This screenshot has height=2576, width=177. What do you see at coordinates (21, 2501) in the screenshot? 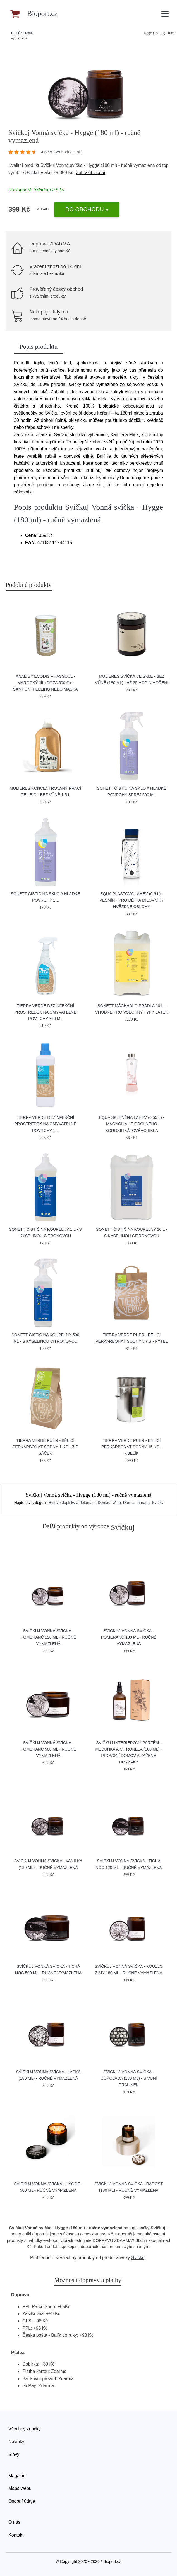
I see `Osobní údaje` at bounding box center [21, 2501].